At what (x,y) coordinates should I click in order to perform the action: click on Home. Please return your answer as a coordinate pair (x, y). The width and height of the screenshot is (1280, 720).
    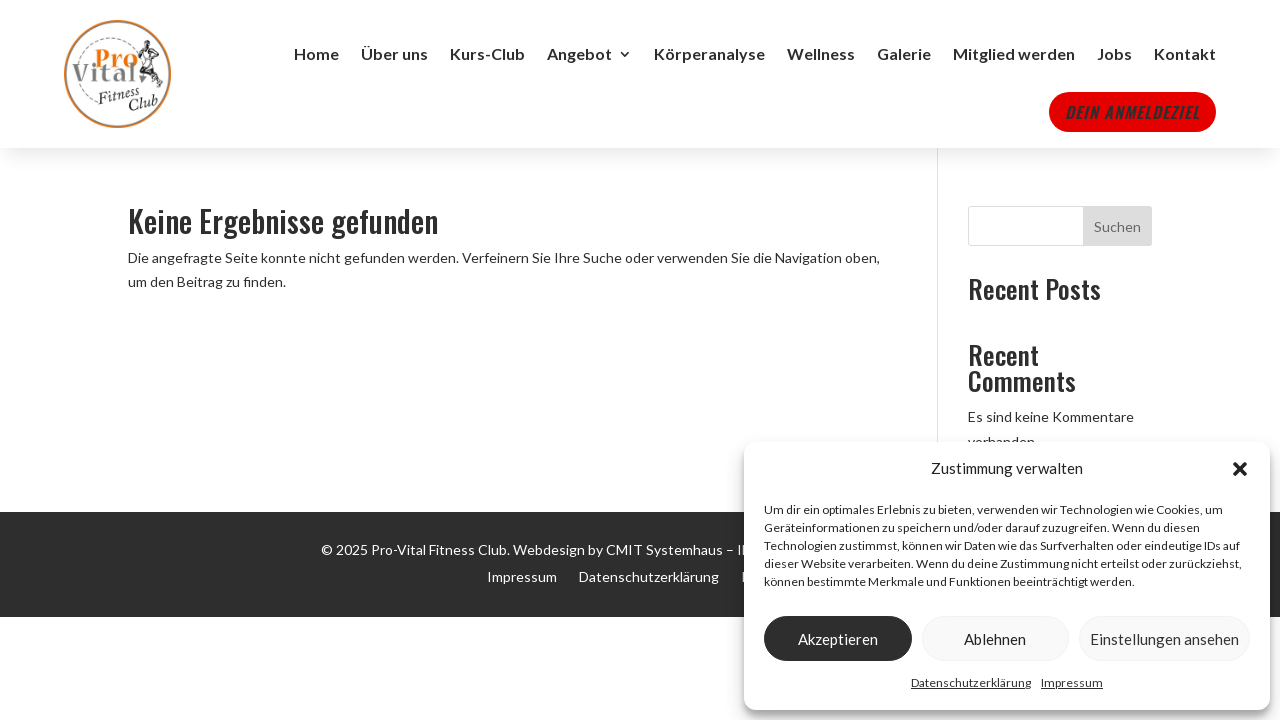
    Looking at the image, I should click on (316, 53).